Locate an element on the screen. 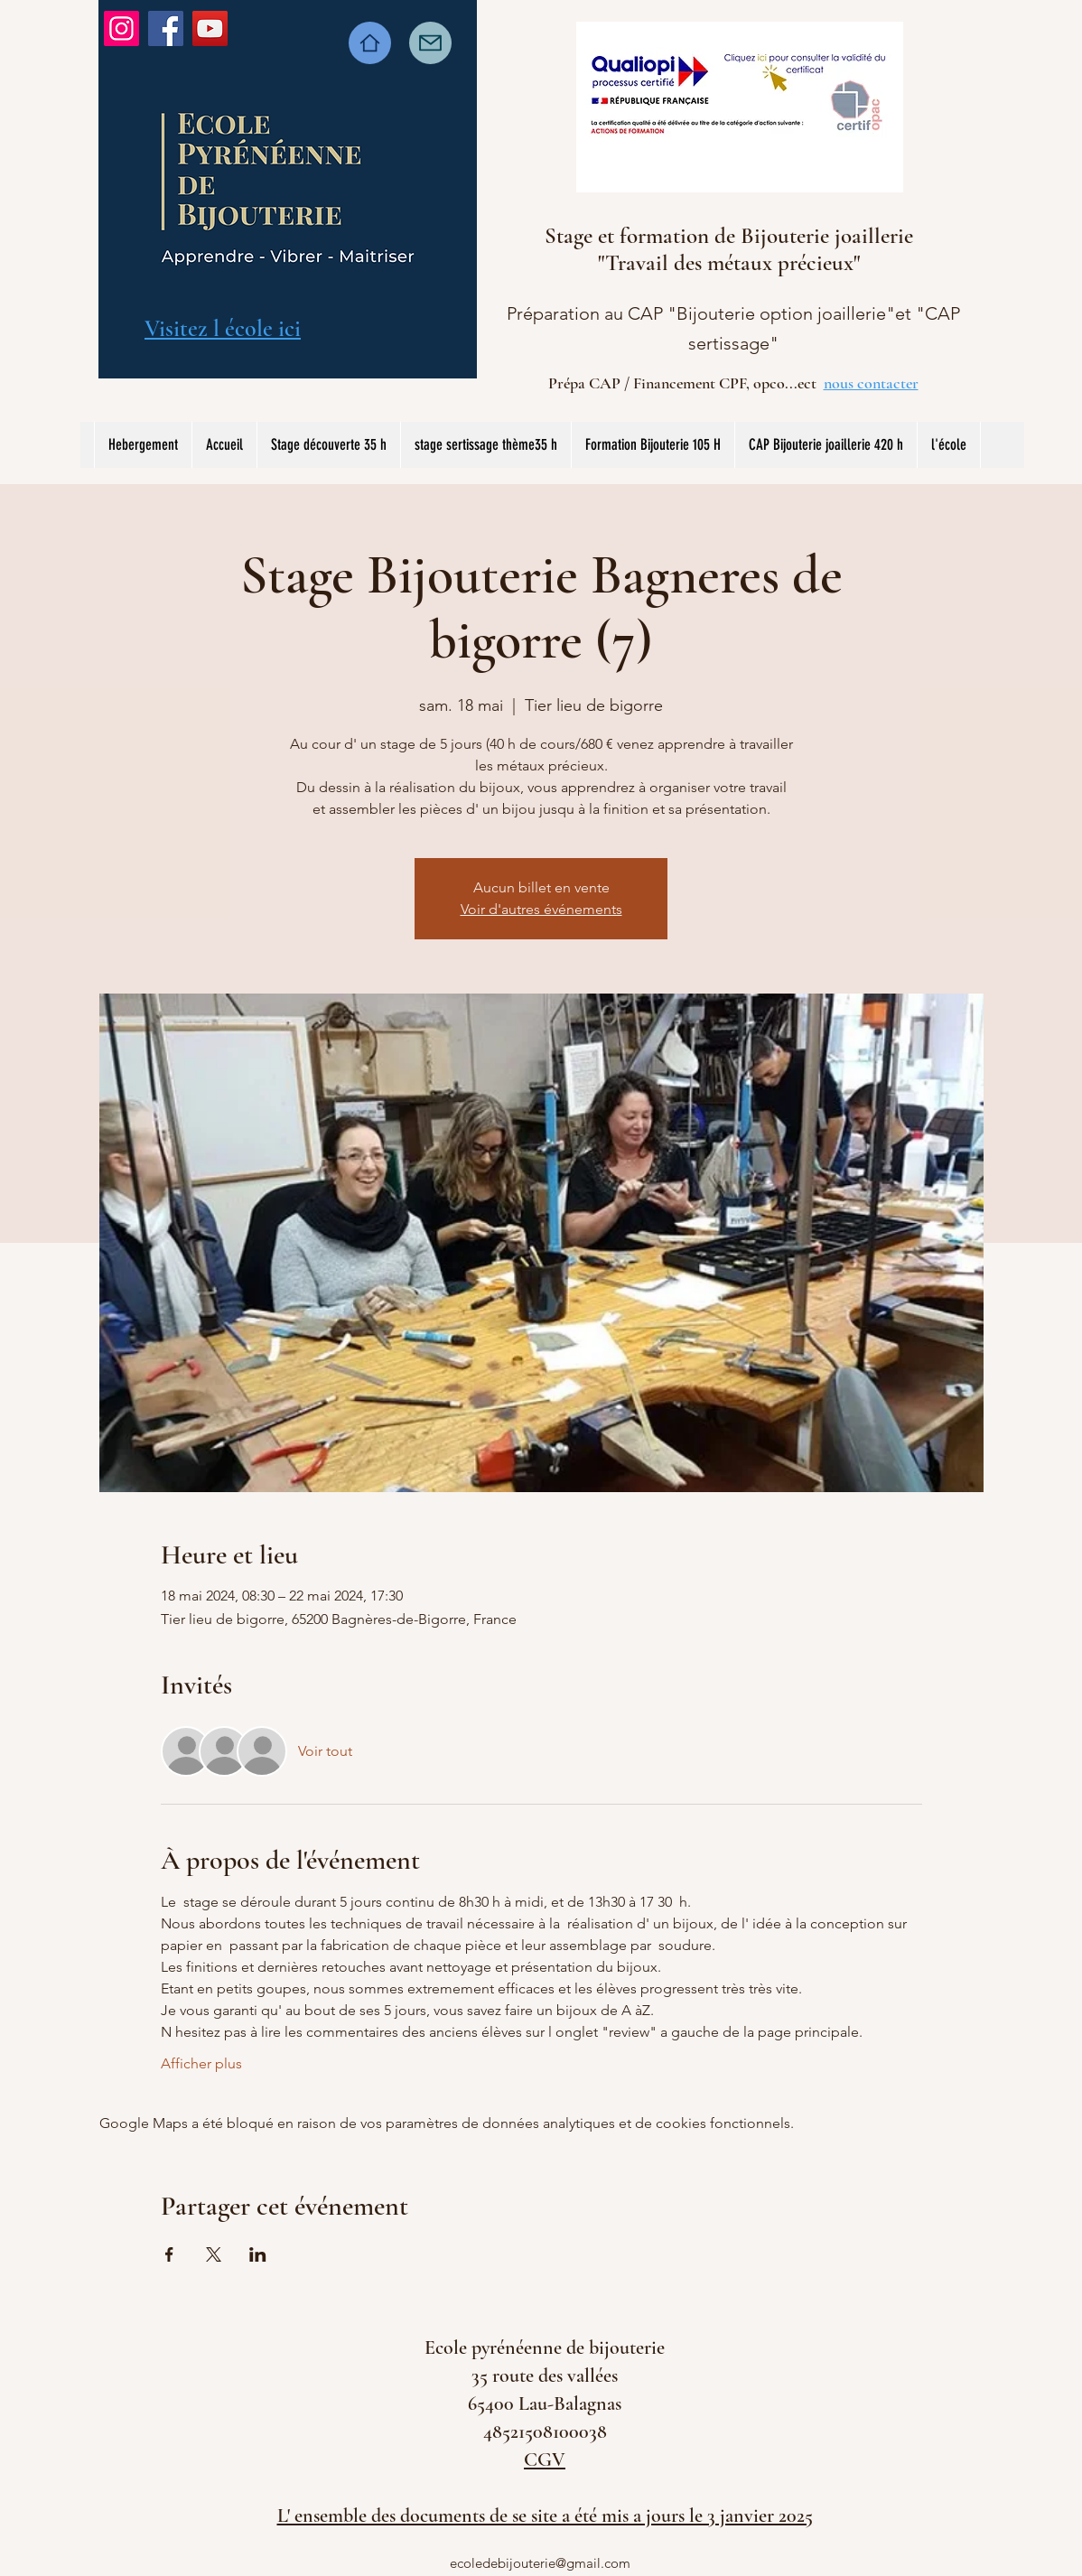 The width and height of the screenshot is (1082, 2576). Voir d'autres événements is located at coordinates (541, 909).